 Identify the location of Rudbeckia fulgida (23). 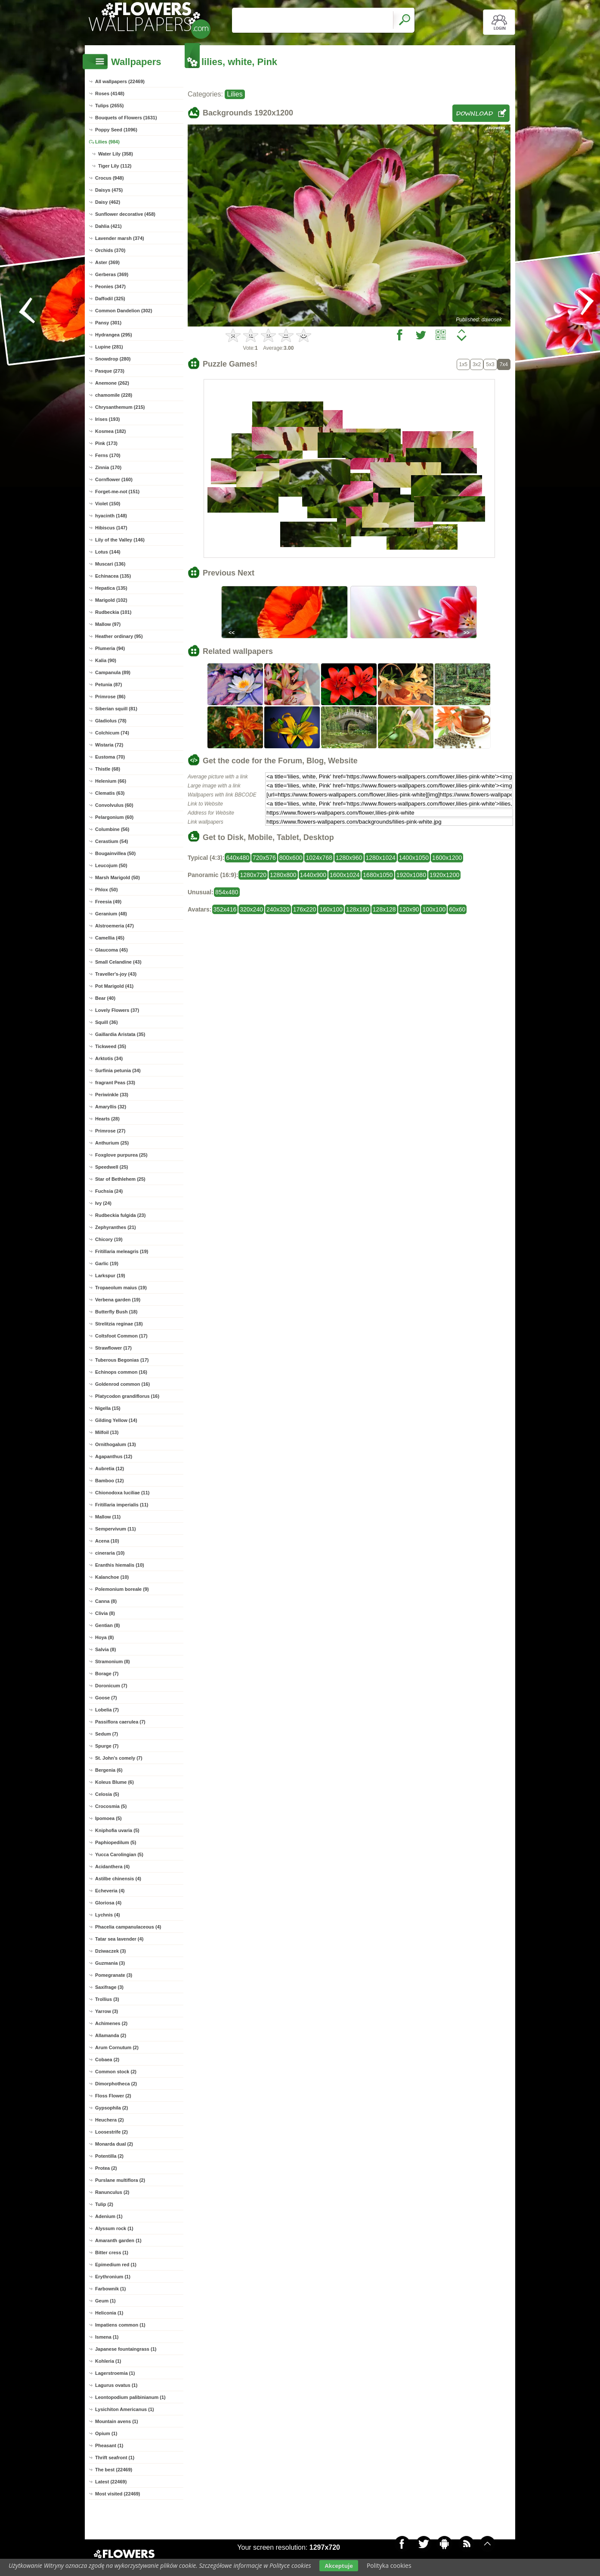
(120, 1215).